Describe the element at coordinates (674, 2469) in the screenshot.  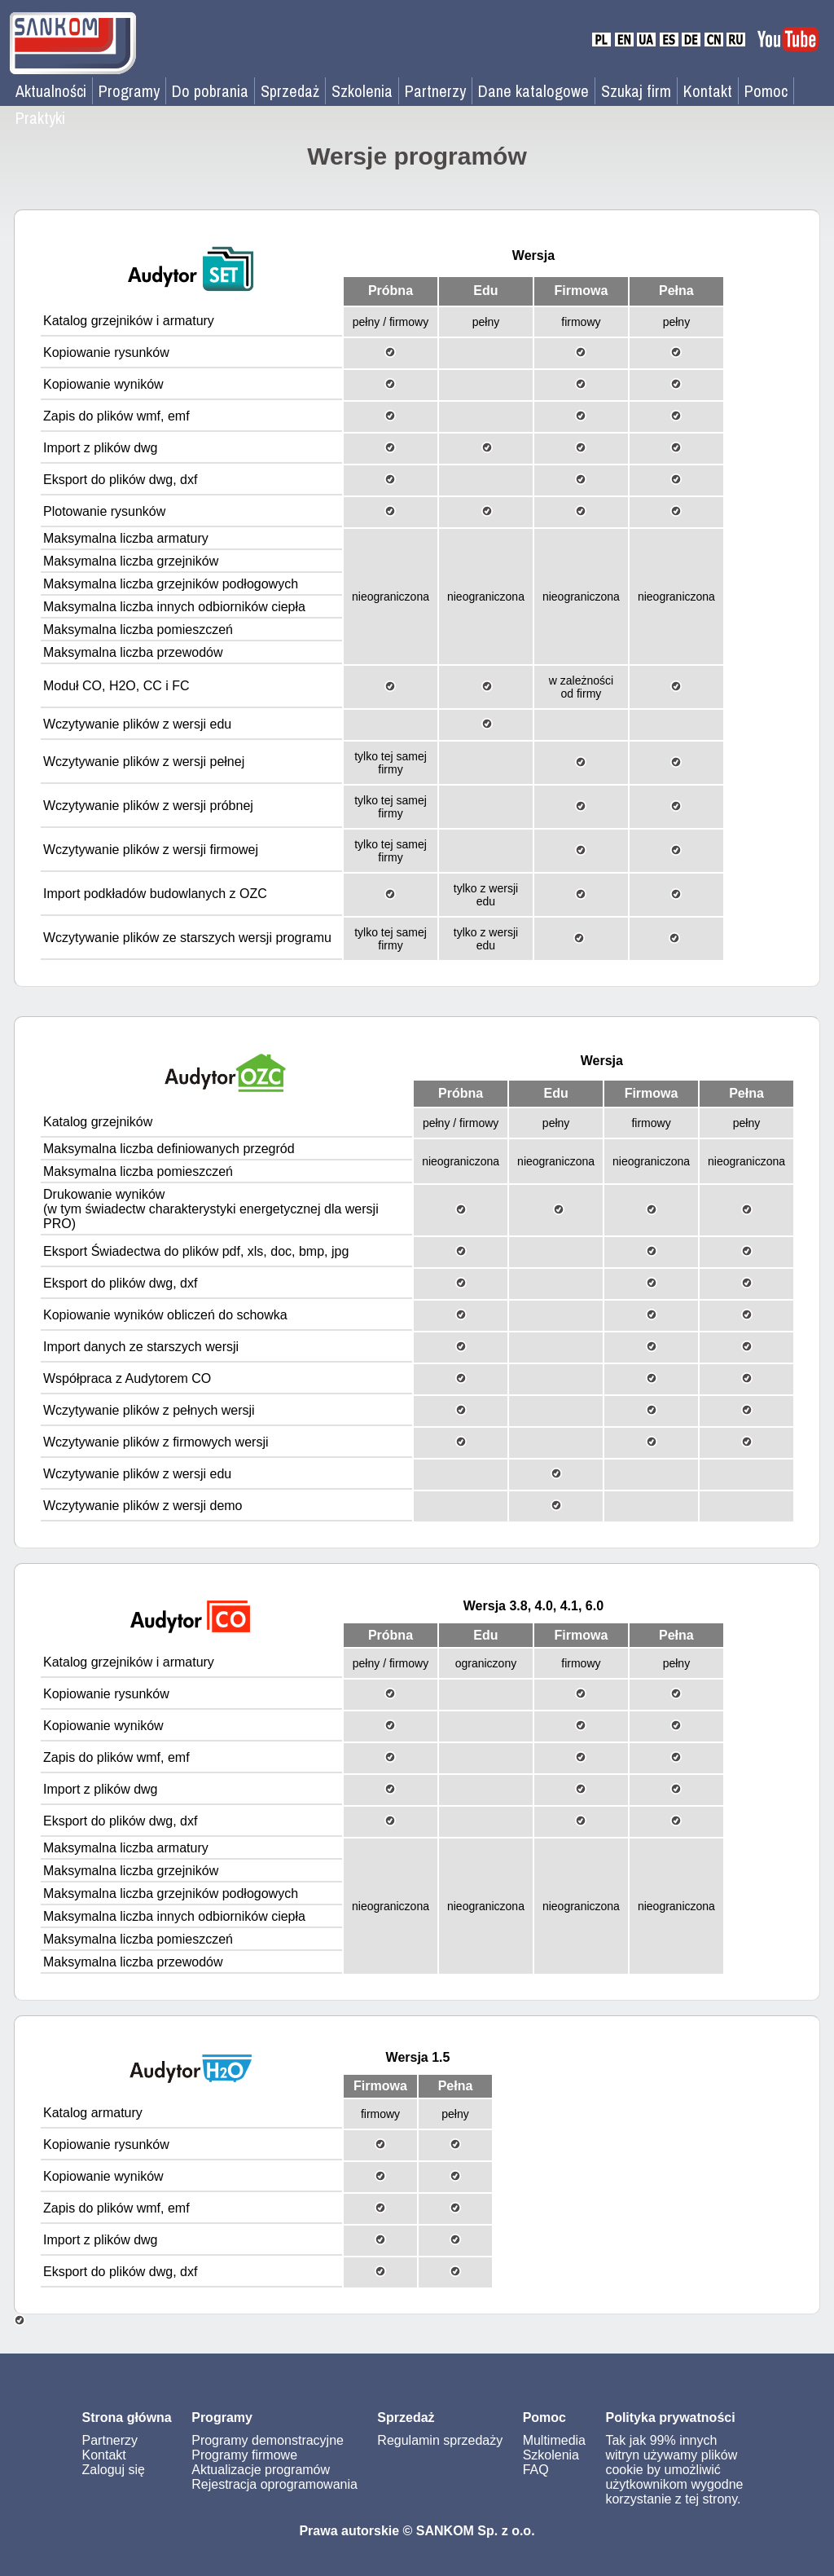
I see `Tak jak 99% innych witryn używamy plików cookie by umożliwić użytkownikom wygodne korzystanie z tej strony.` at that location.